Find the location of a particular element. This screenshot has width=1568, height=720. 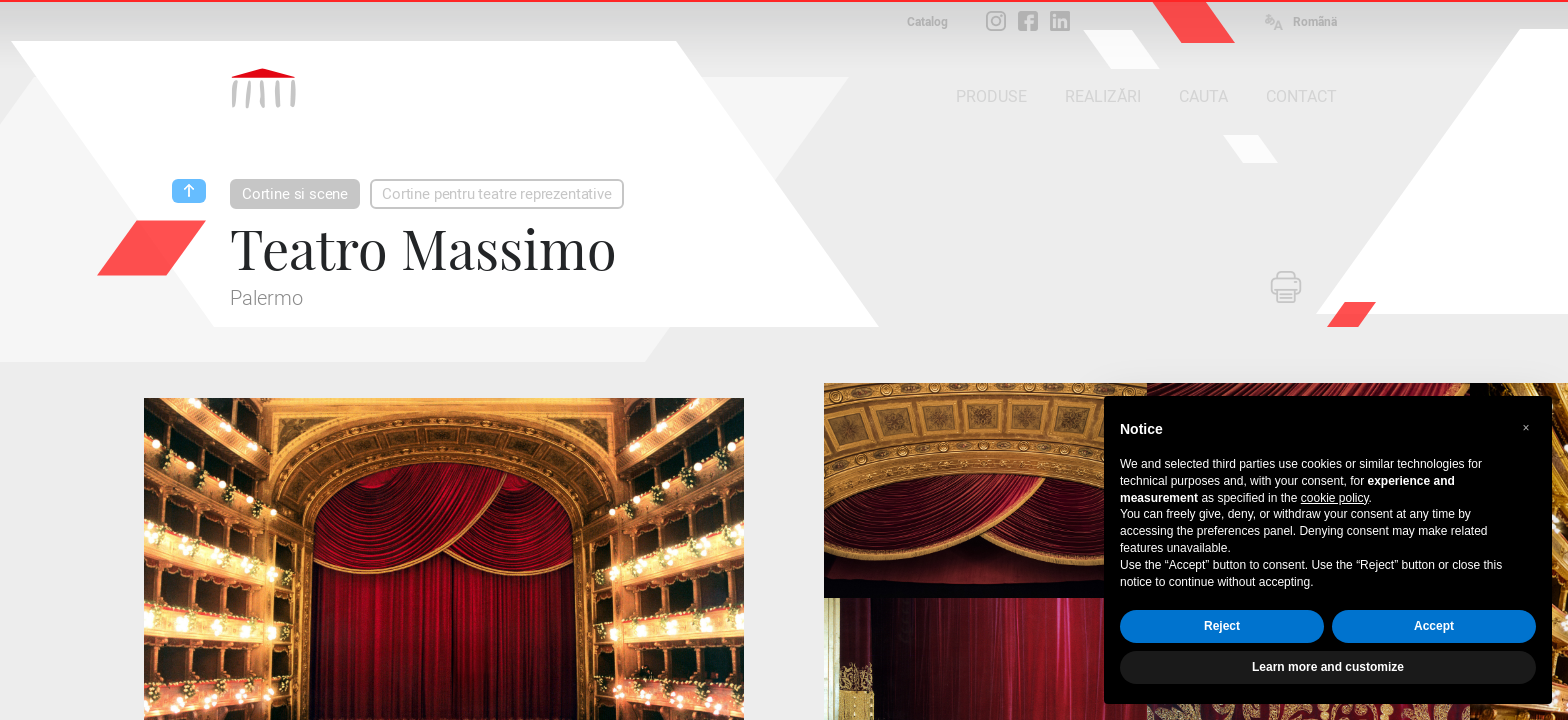

cookie policy [button] is located at coordinates (1335, 498).